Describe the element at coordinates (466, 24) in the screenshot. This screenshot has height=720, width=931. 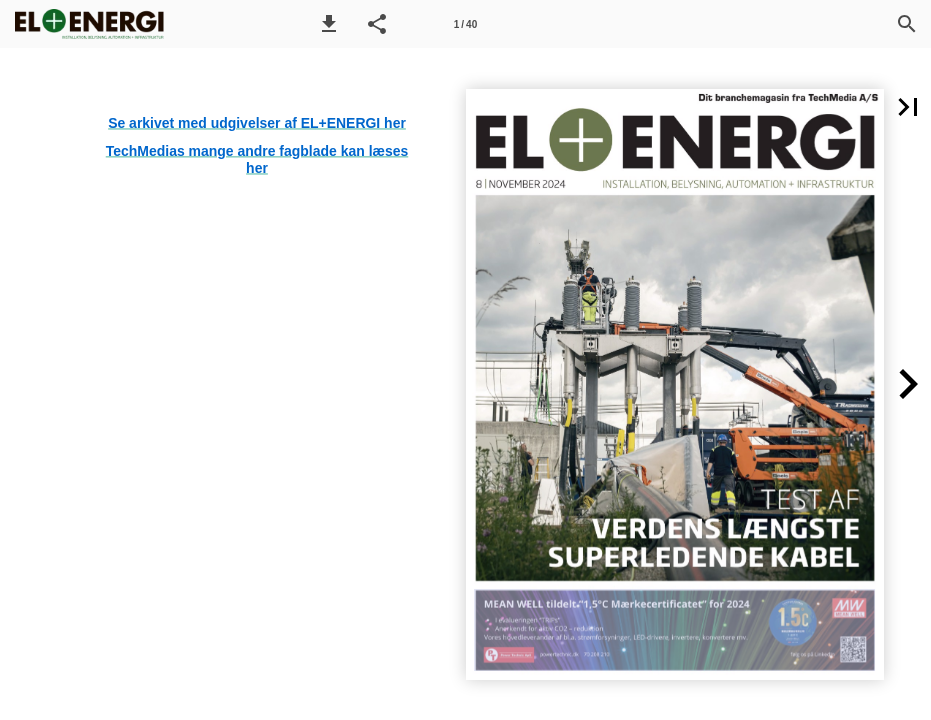
I see `[Side 1]` at that location.